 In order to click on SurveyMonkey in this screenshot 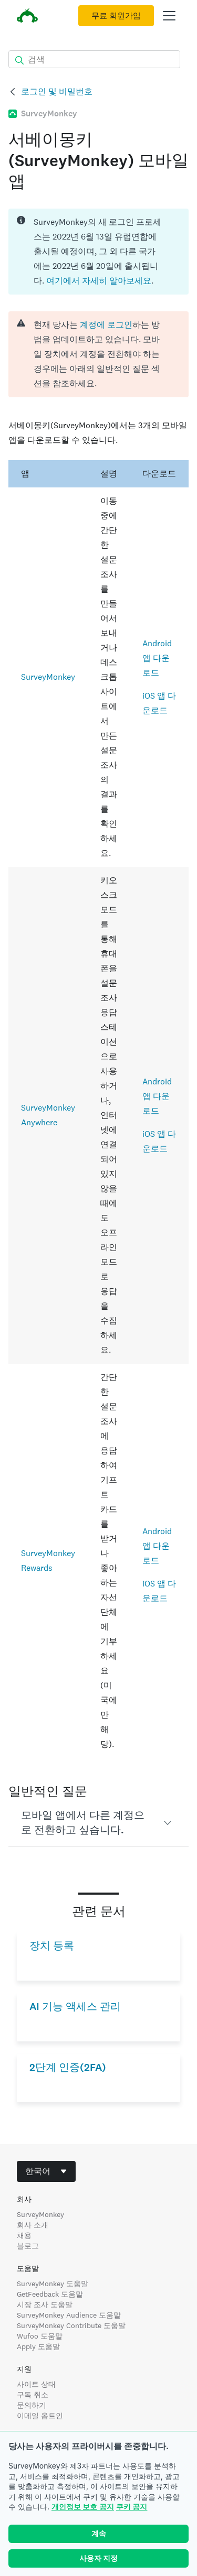, I will do `click(48, 676)`.